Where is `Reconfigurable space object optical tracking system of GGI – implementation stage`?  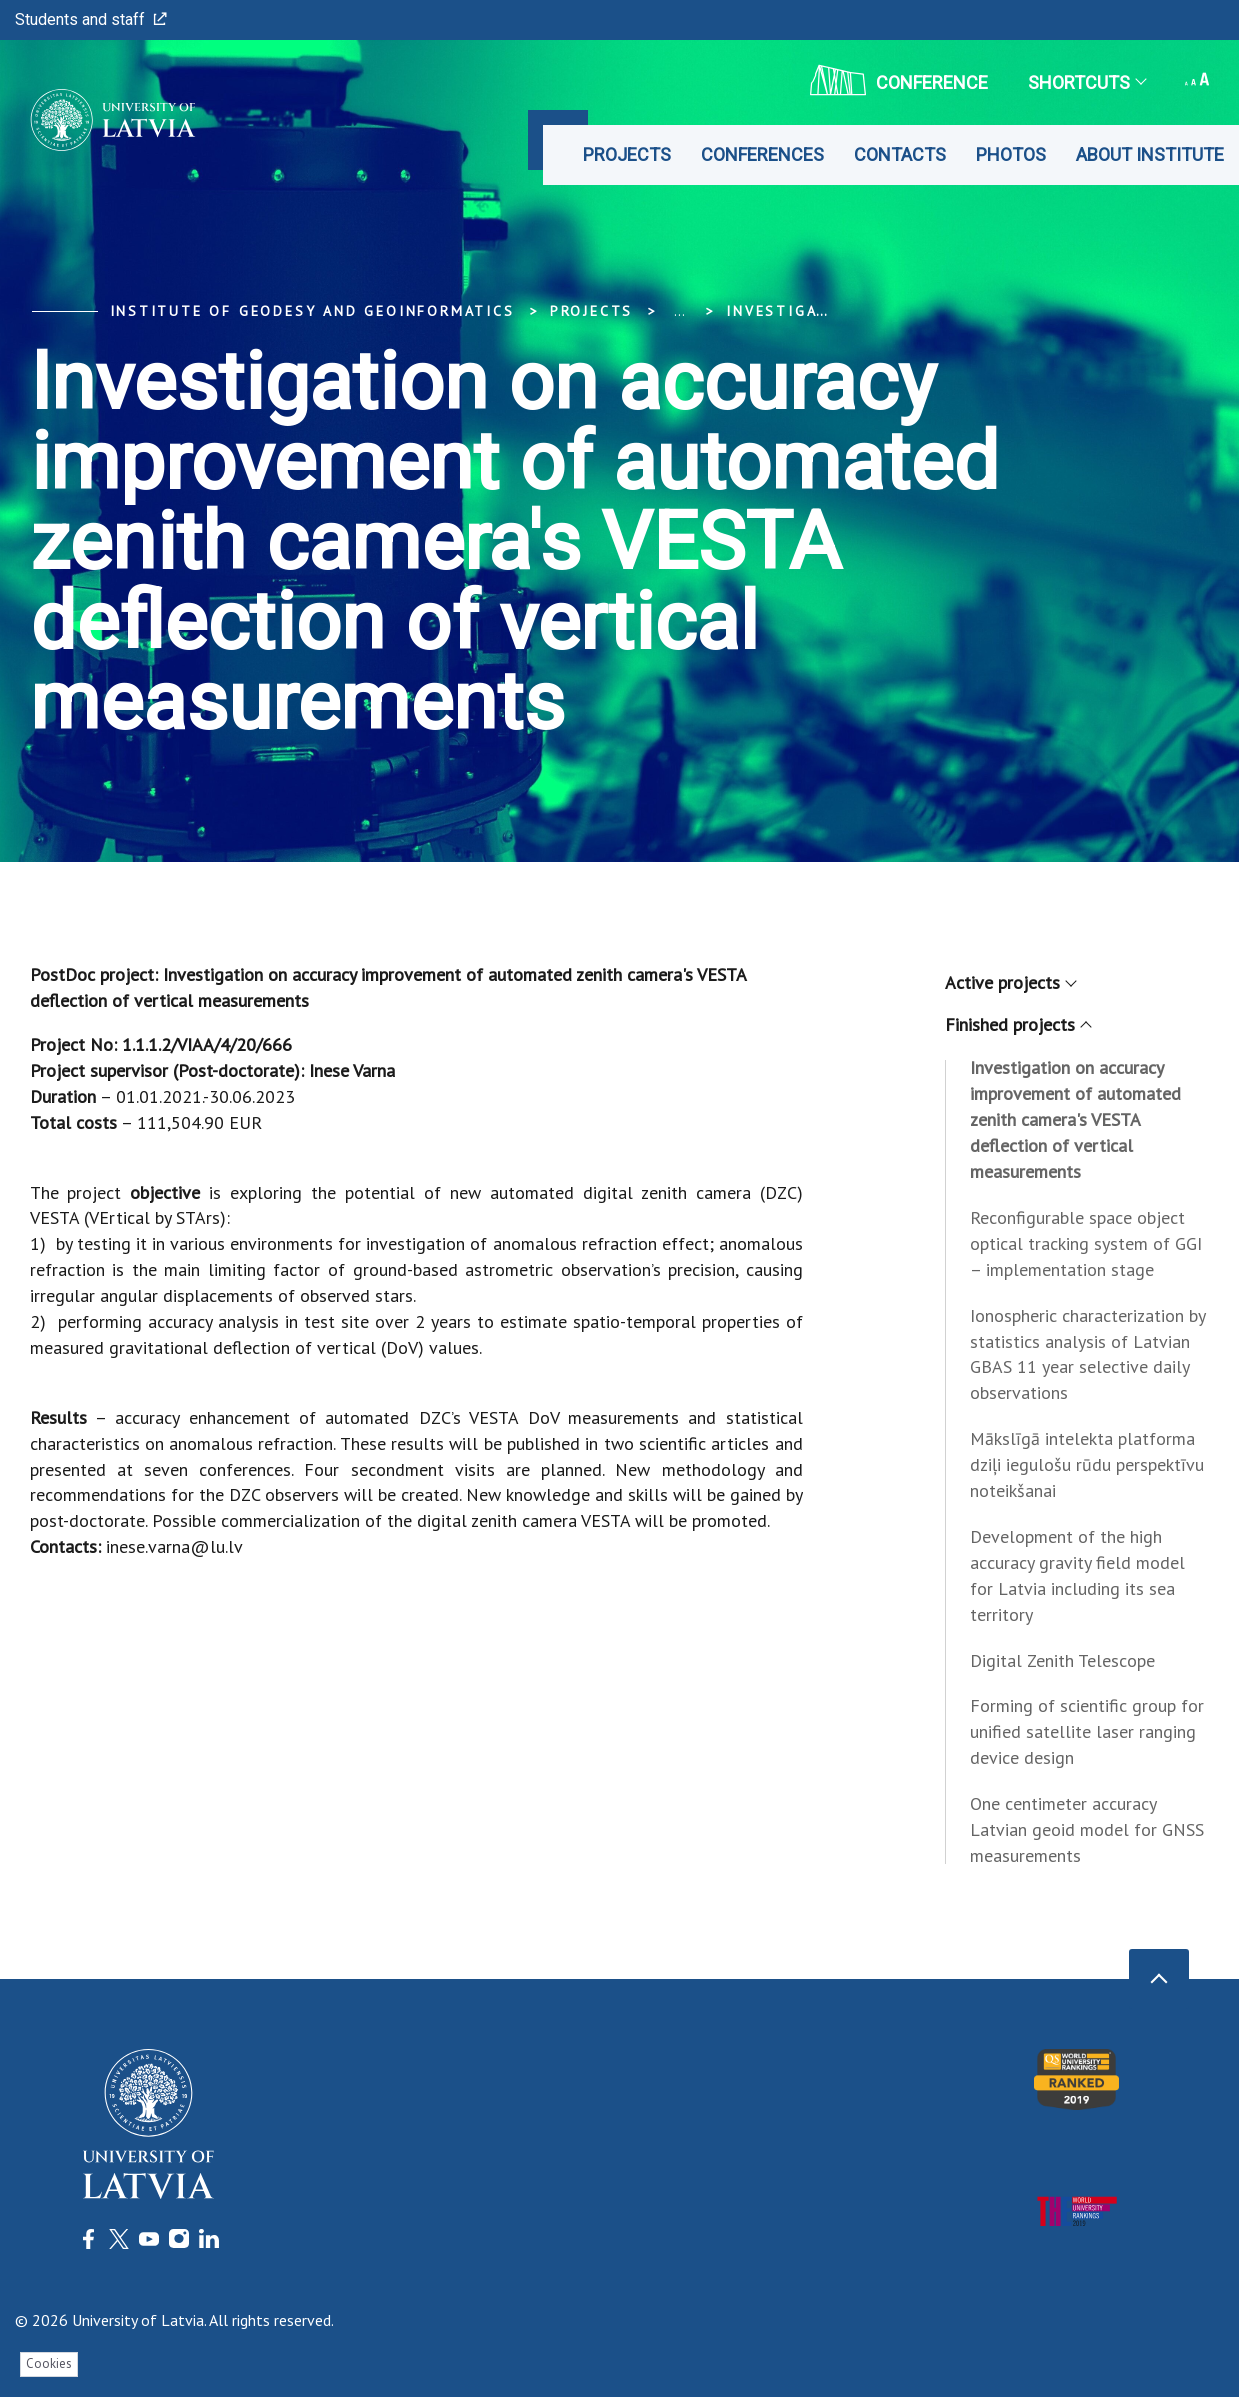 Reconfigurable space object optical tracking system of GGI – implementation stage is located at coordinates (1086, 1243).